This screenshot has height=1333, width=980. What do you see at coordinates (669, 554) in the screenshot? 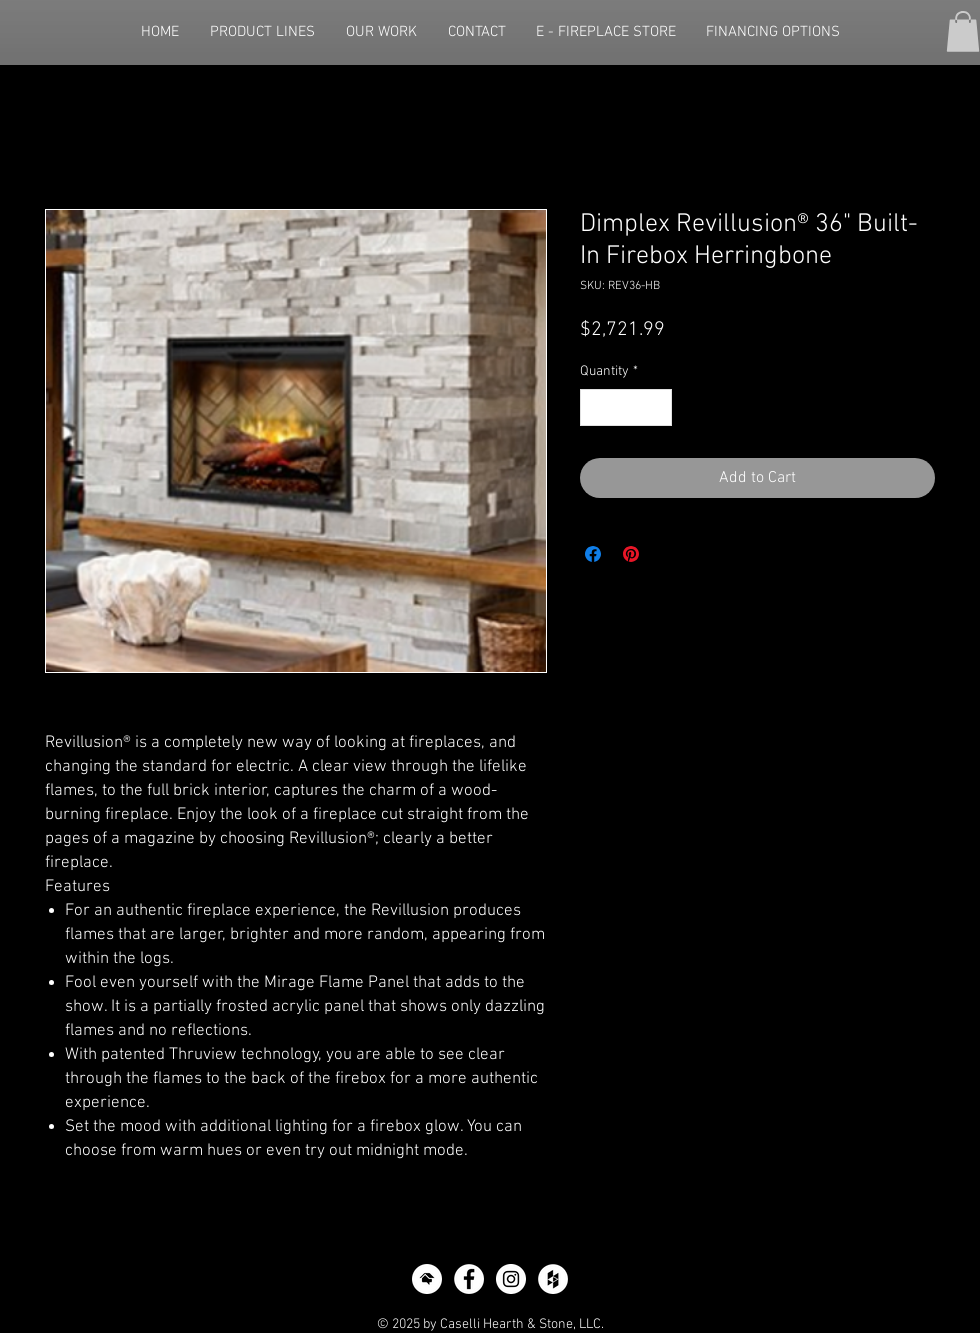
I see `[Share on X]` at bounding box center [669, 554].